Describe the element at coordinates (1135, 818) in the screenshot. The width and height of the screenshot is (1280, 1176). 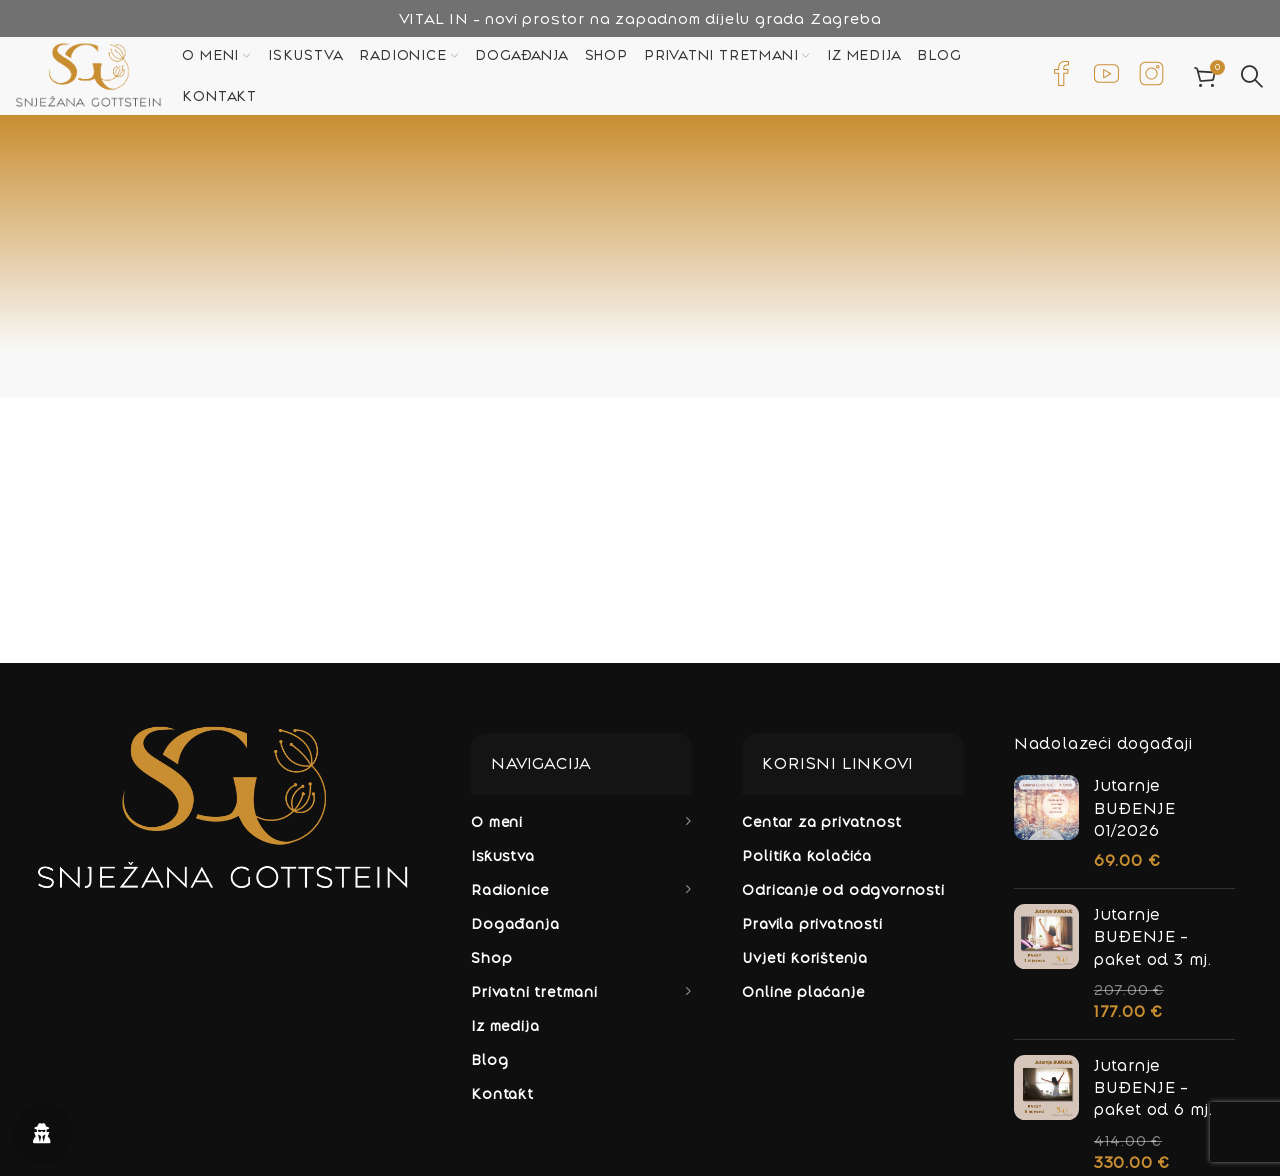
I see `Jutarnje BUĐENJE 01/2026` at that location.